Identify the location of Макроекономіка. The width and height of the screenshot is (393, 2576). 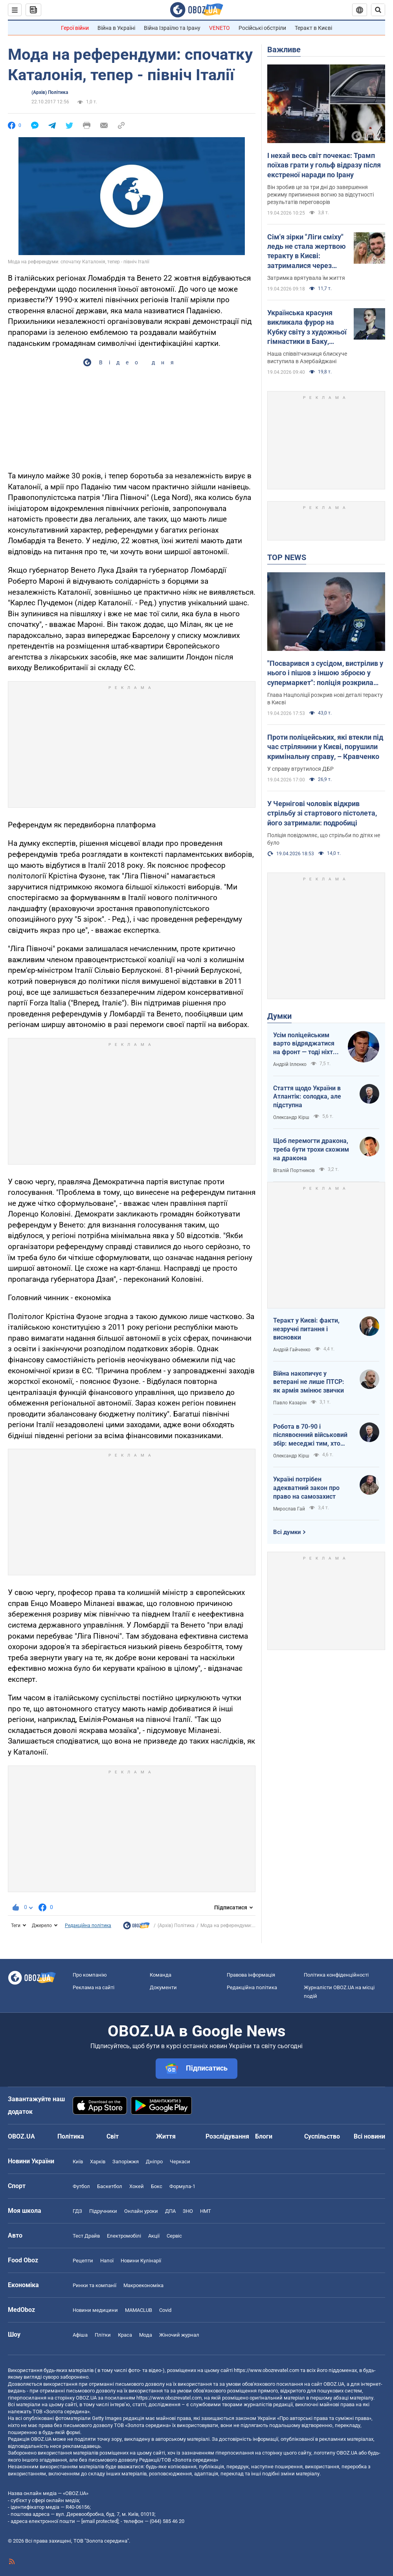
(143, 2285).